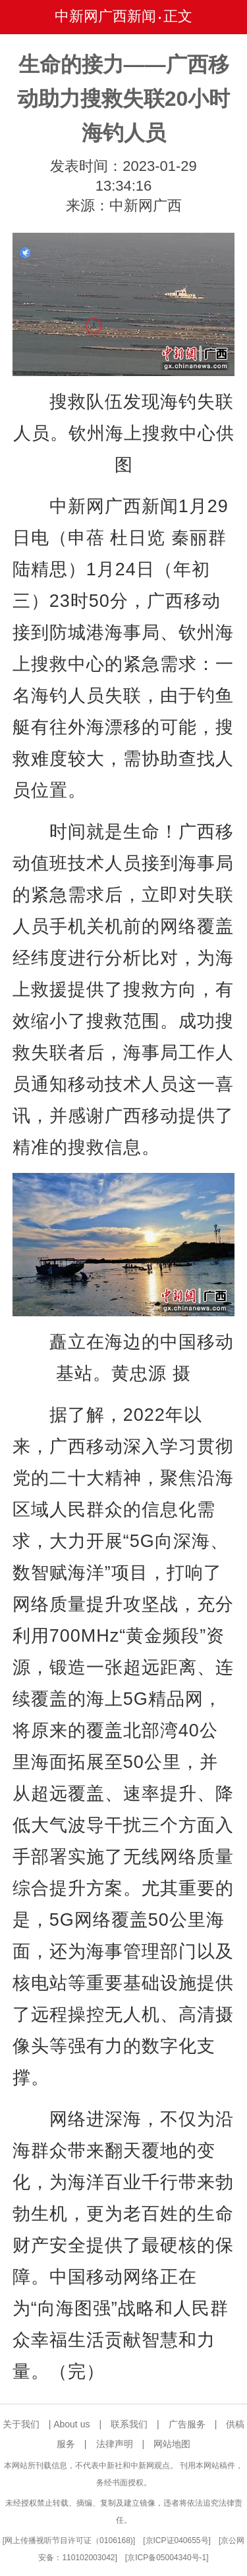  I want to click on About us, so click(71, 2424).